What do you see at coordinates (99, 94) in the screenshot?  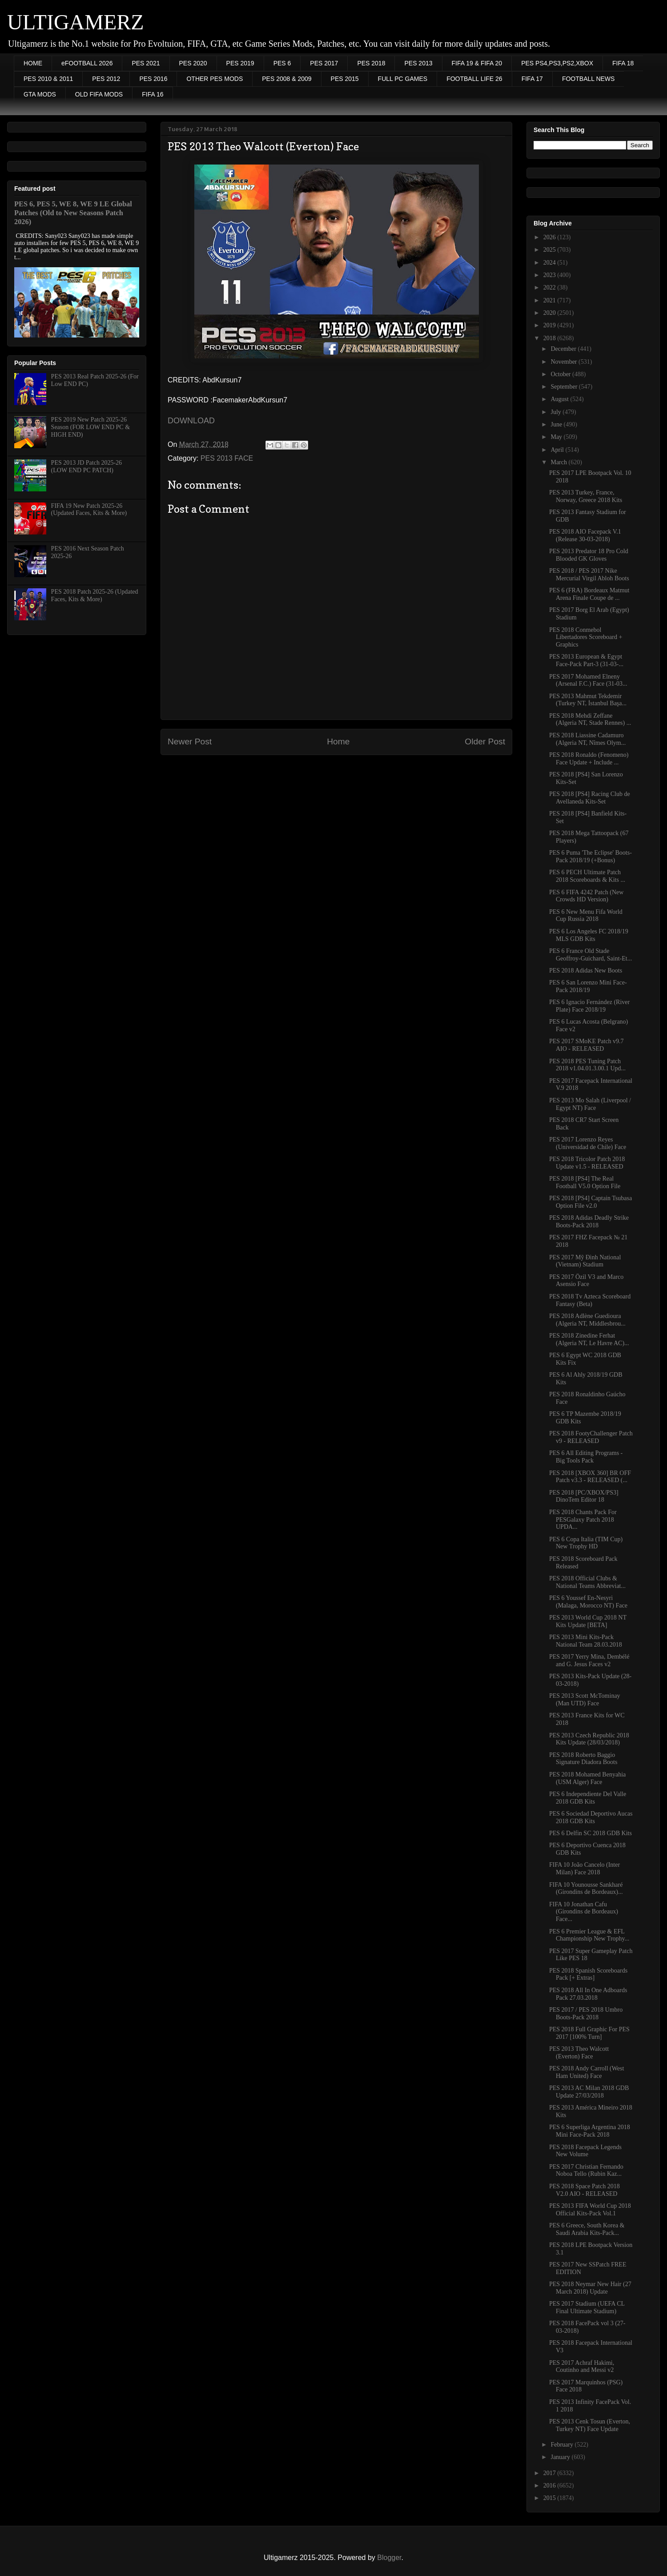 I see `OLD FIFA MODS` at bounding box center [99, 94].